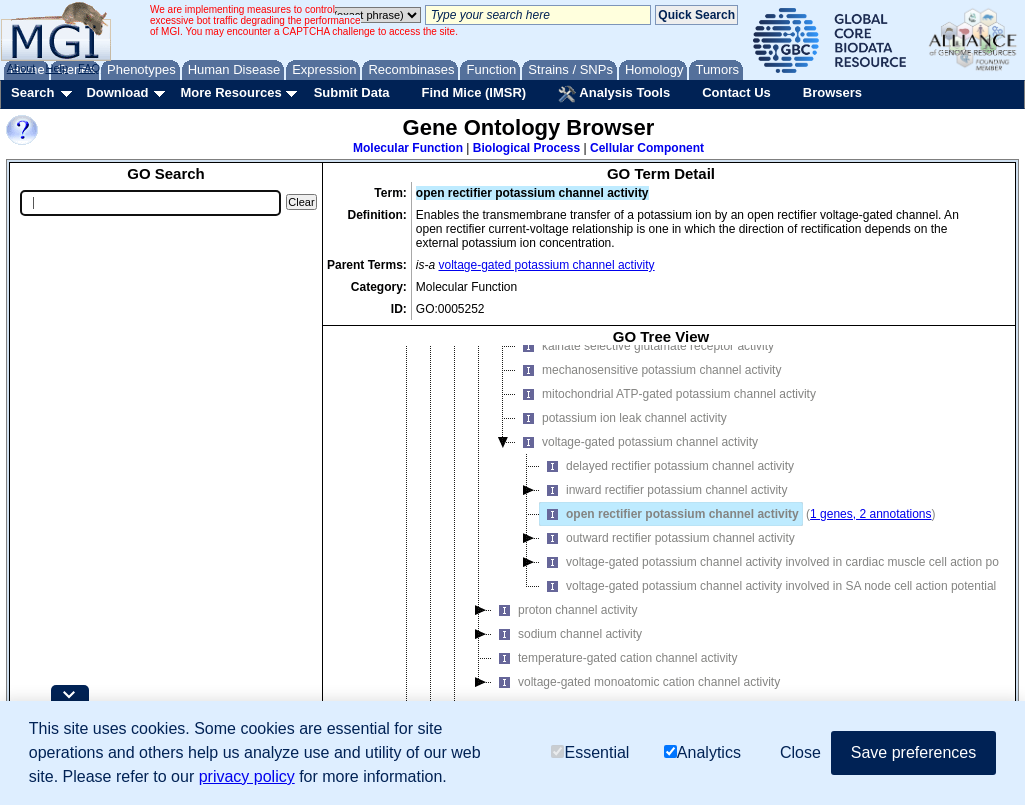 The width and height of the screenshot is (1025, 805). I want to click on Help, so click(56, 68).